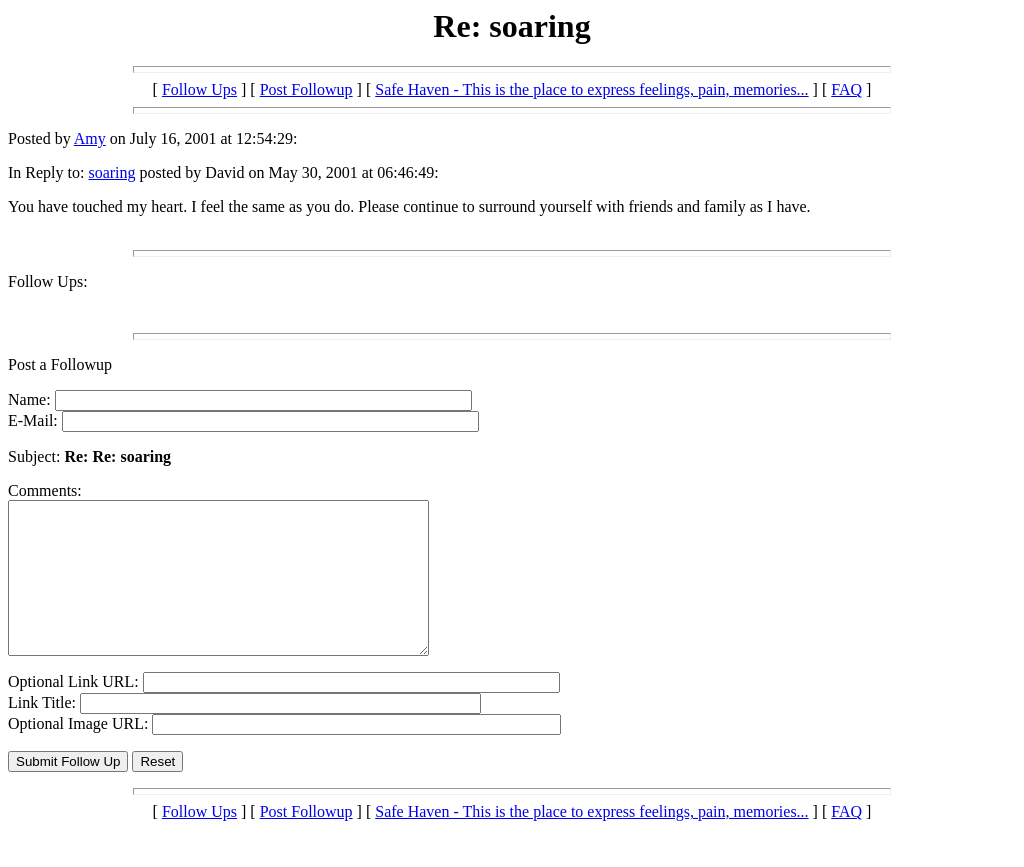  What do you see at coordinates (199, 89) in the screenshot?
I see `Follow Ups` at bounding box center [199, 89].